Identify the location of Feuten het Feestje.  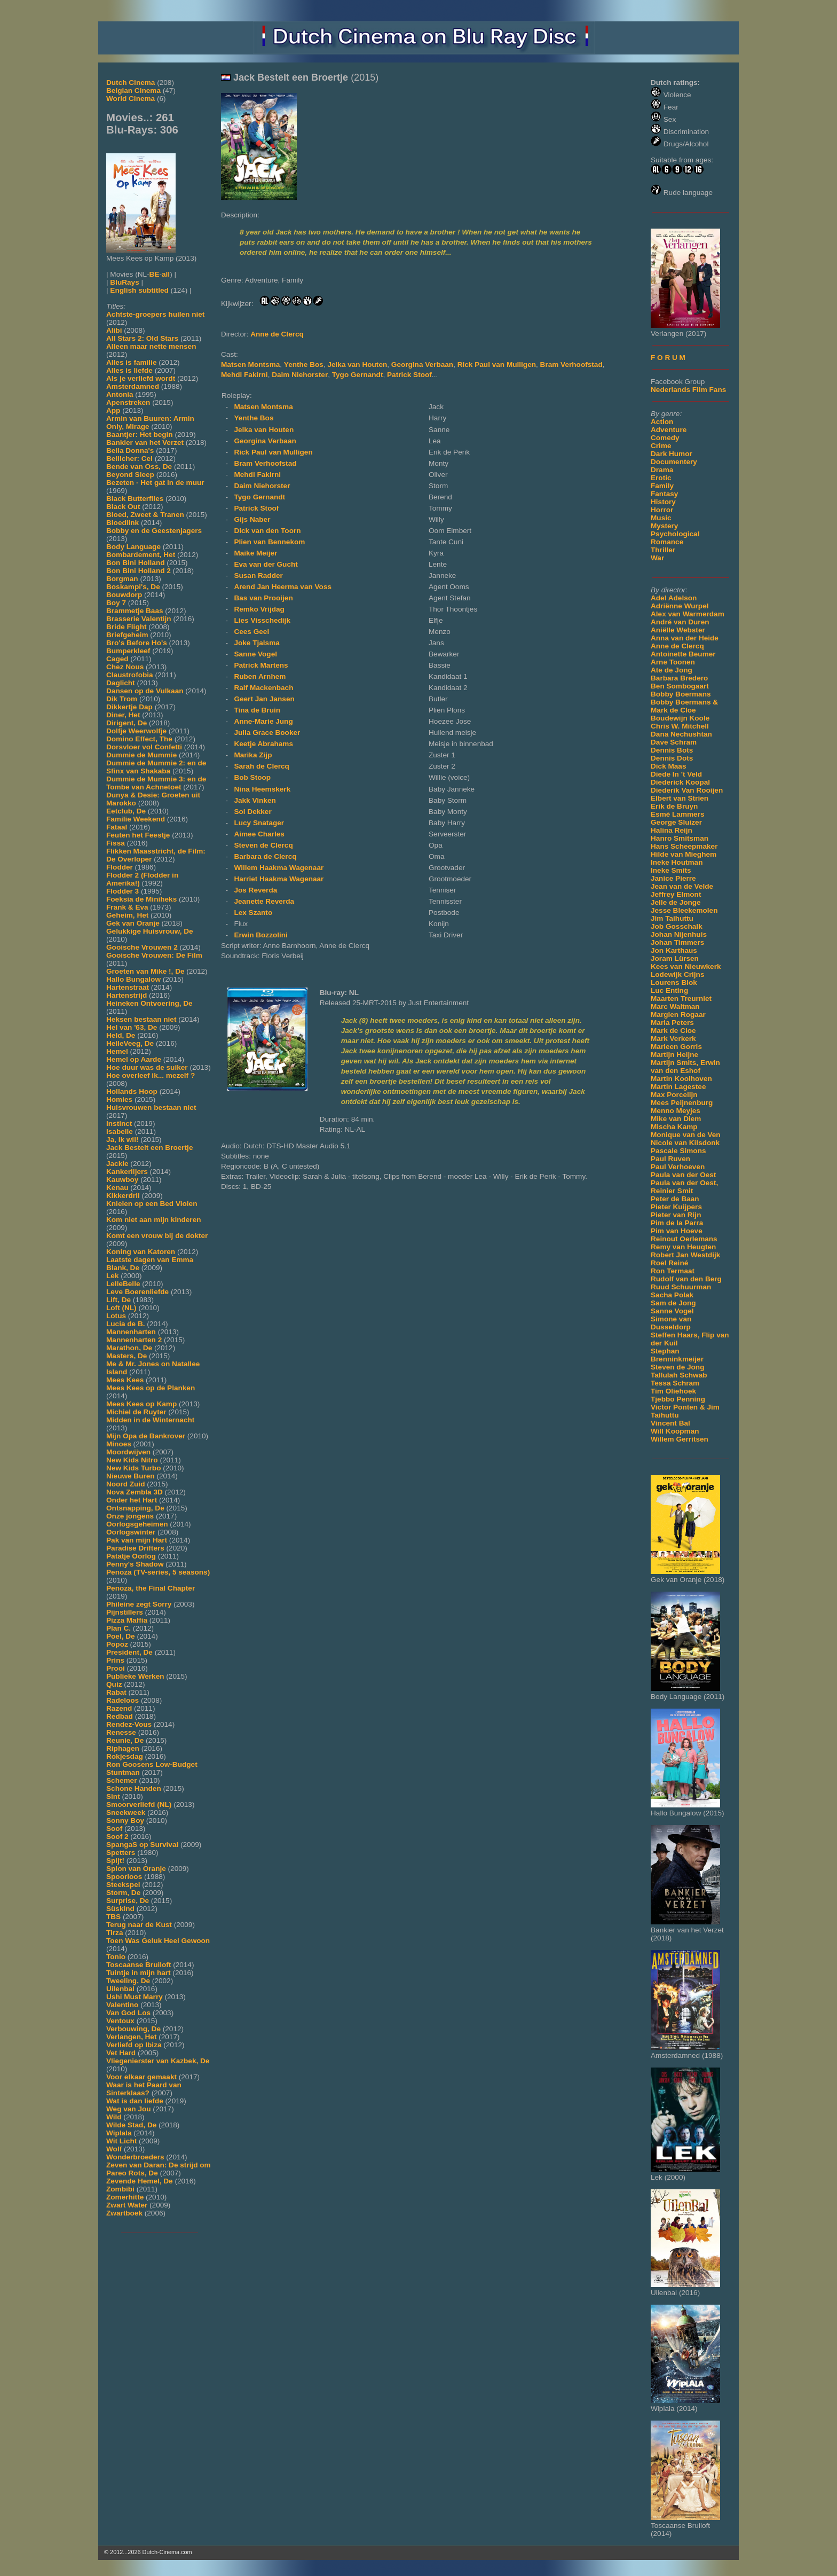
(138, 835).